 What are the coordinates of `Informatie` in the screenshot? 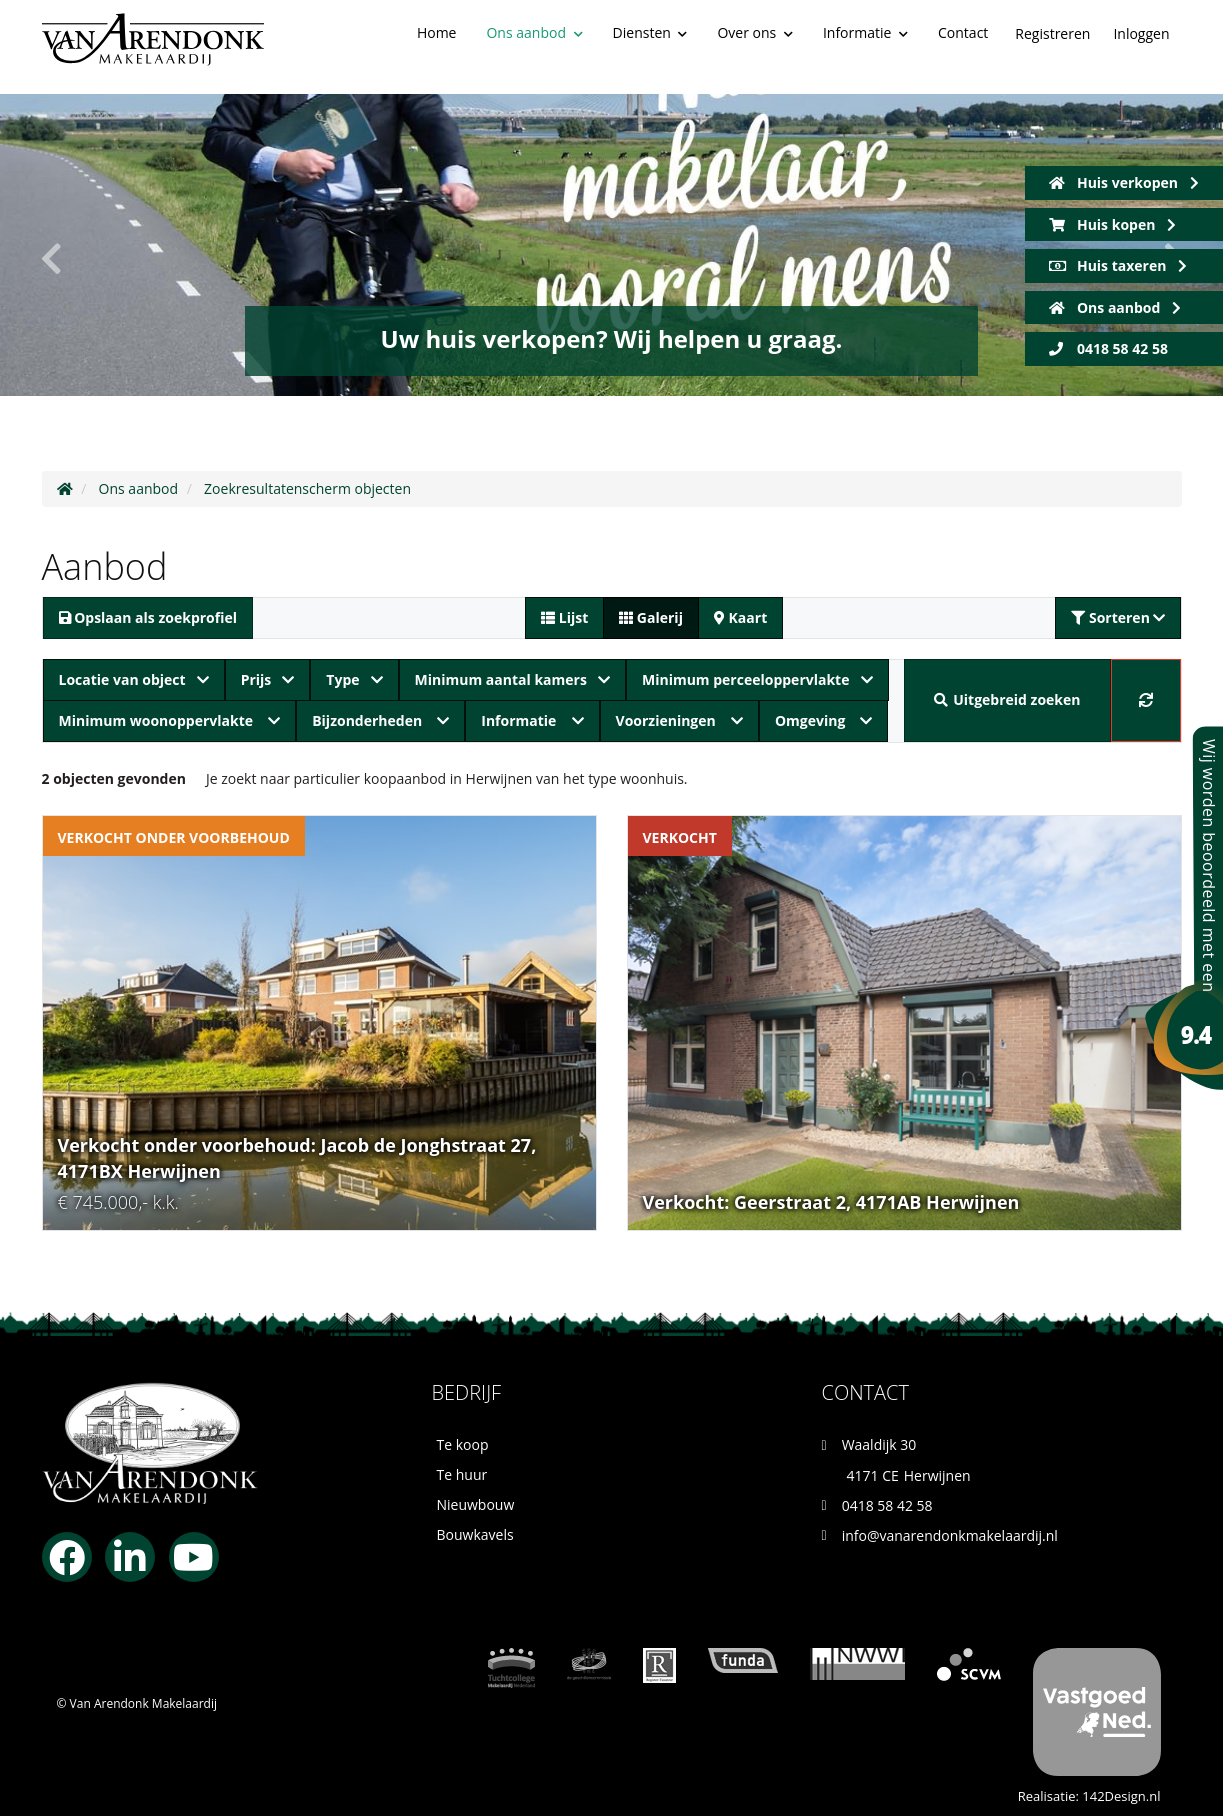 It's located at (865, 32).